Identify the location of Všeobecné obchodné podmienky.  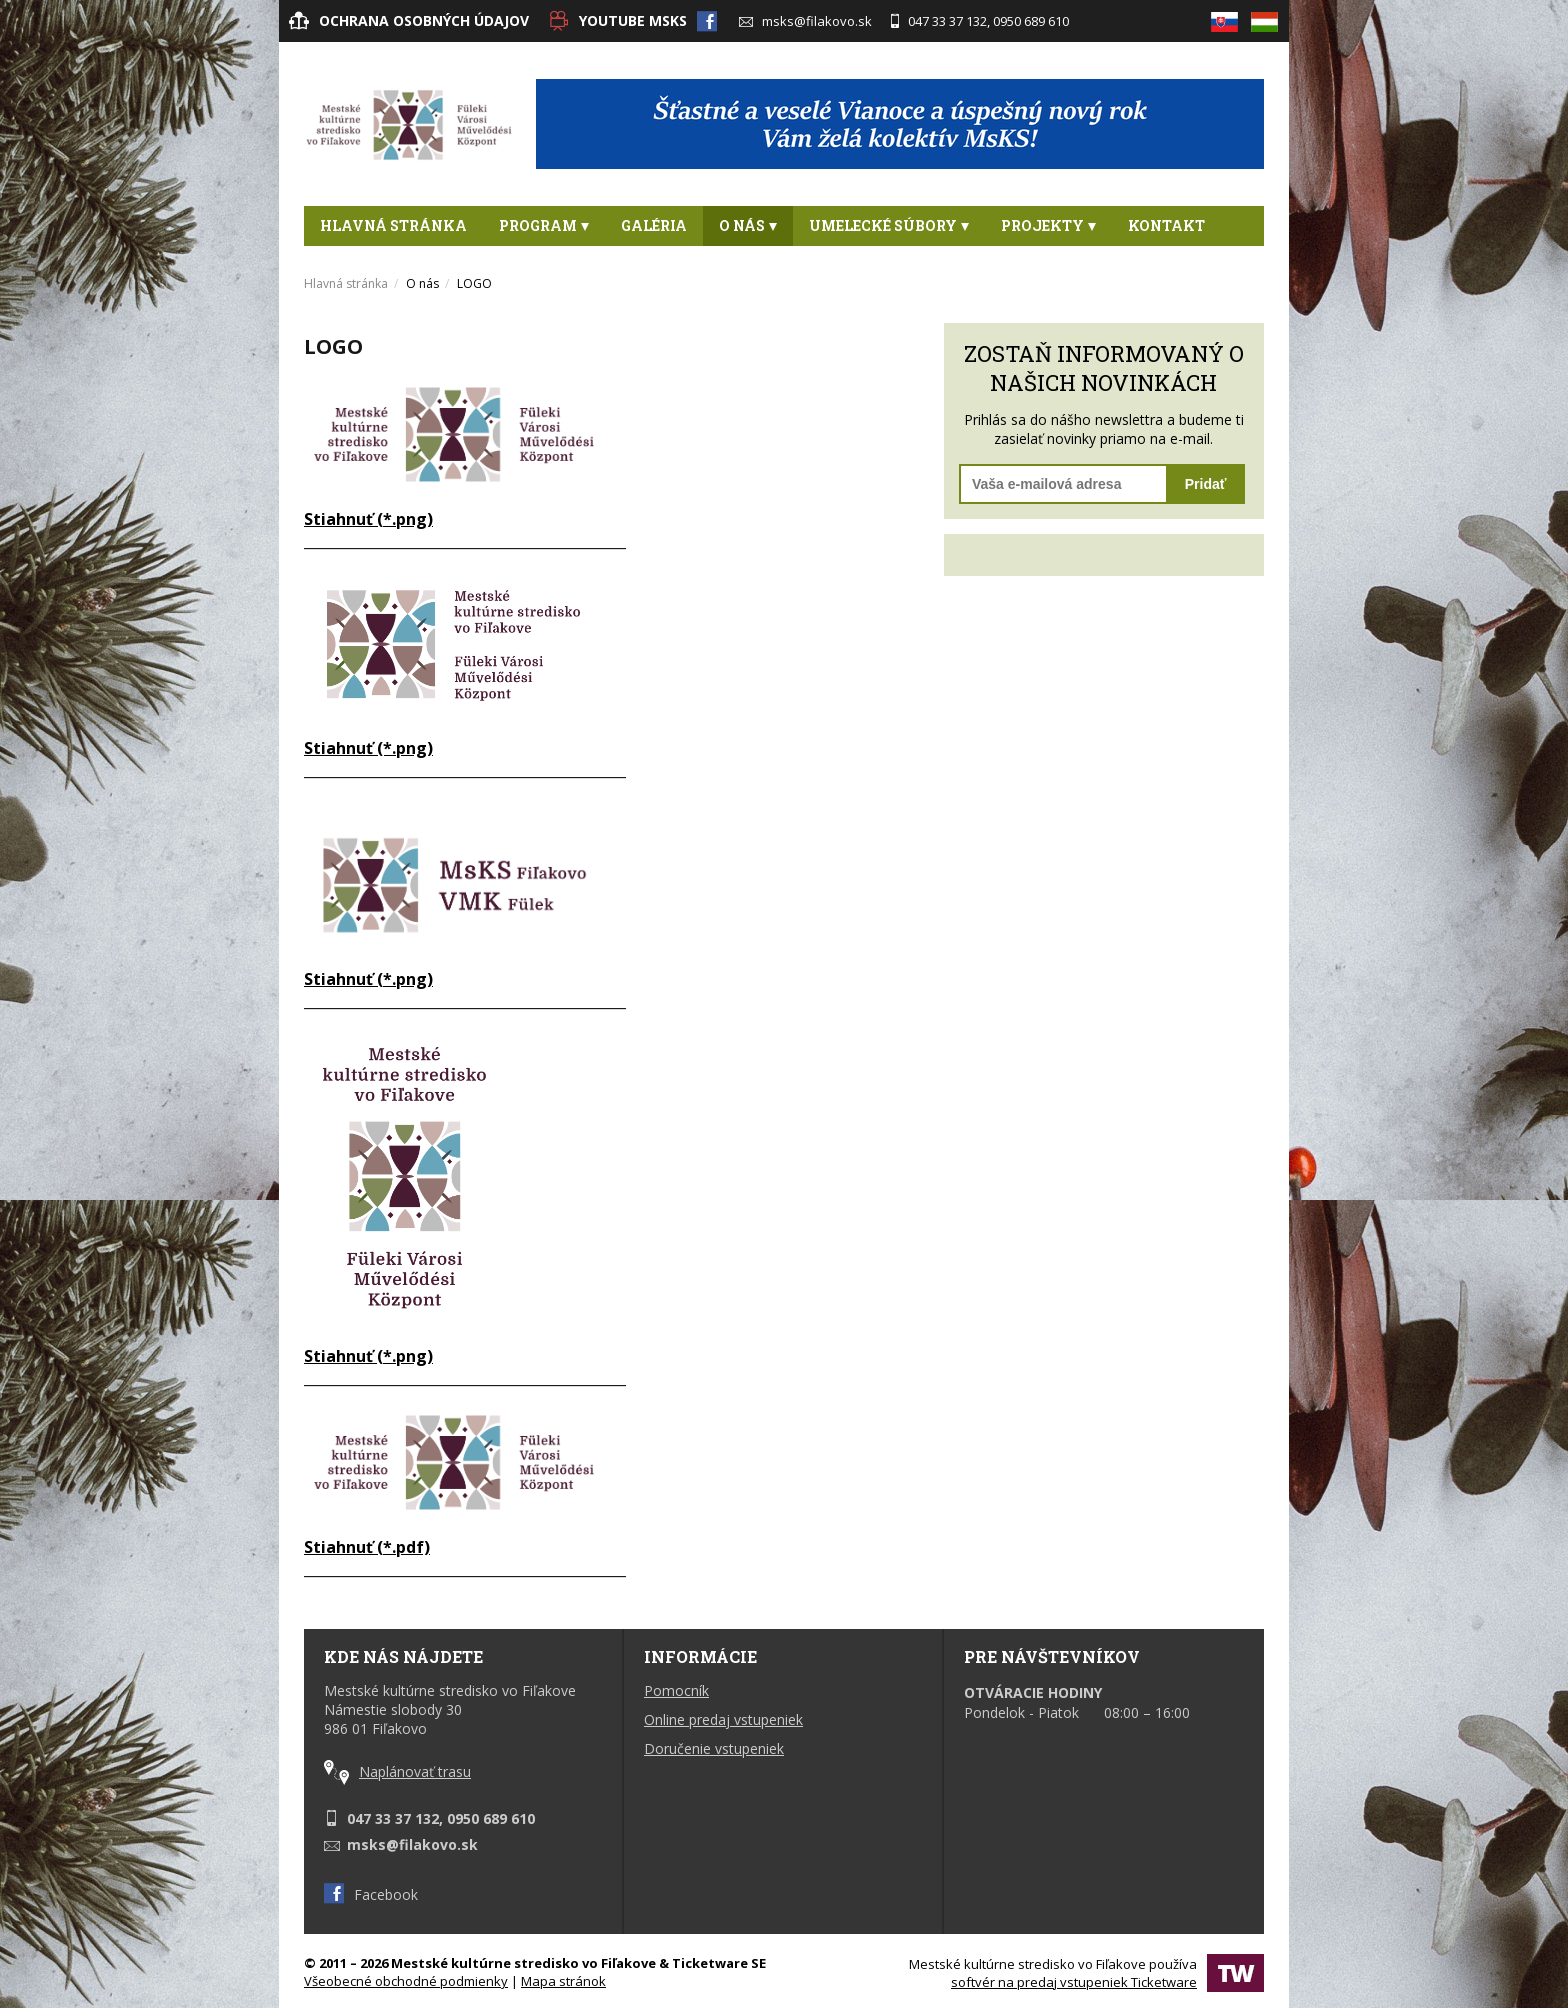
(406, 1981).